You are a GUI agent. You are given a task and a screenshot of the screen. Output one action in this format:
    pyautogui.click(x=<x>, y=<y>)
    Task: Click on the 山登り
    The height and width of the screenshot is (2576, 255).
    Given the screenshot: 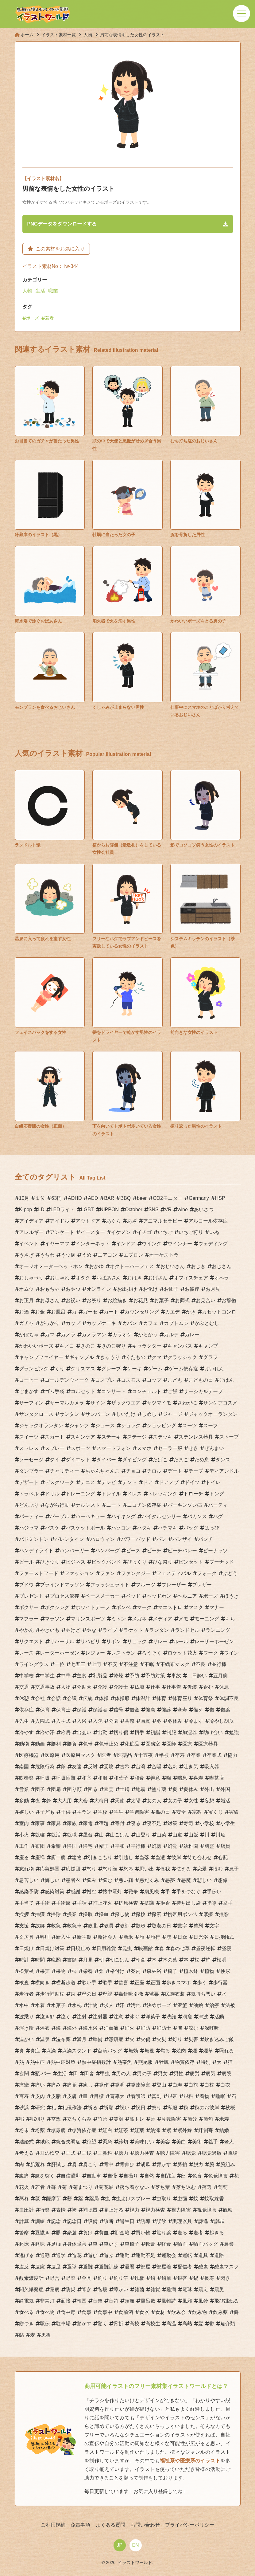 What is the action you would take?
    pyautogui.click(x=143, y=1834)
    